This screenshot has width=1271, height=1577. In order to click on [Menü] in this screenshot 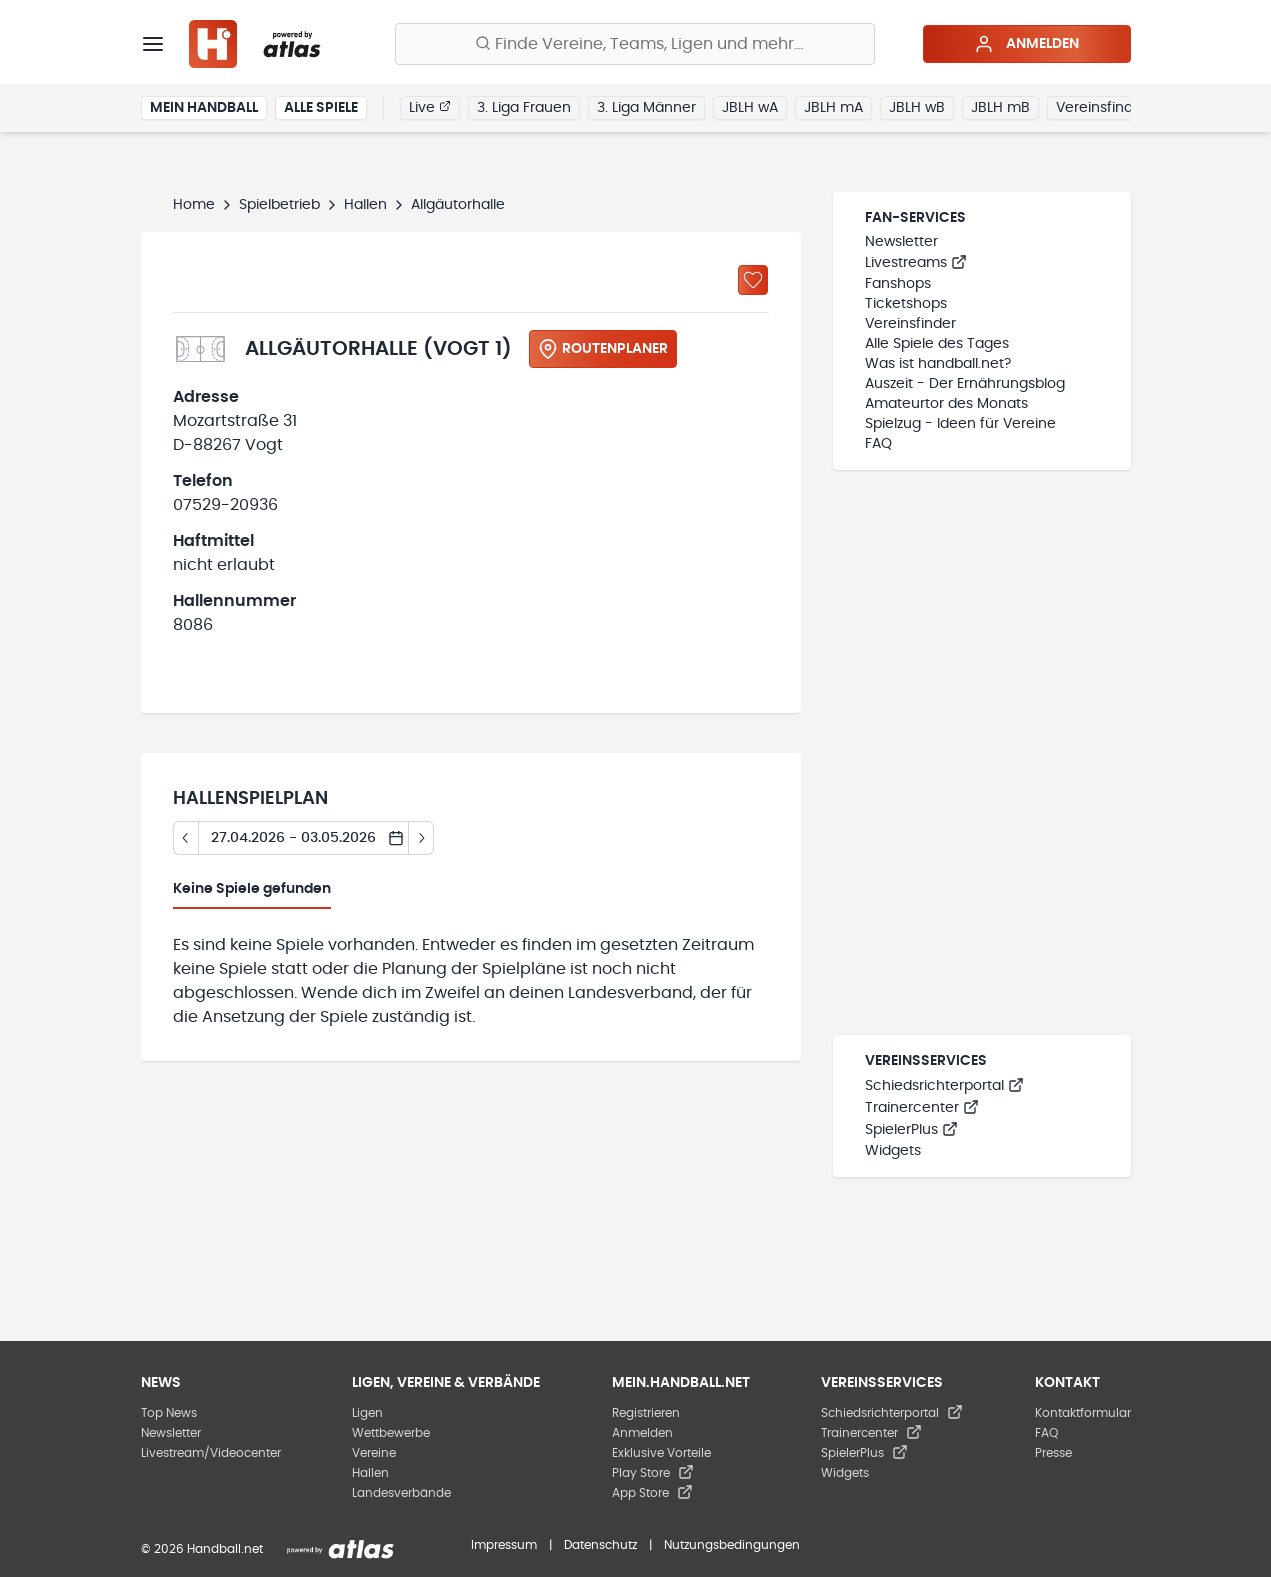, I will do `click(153, 44)`.